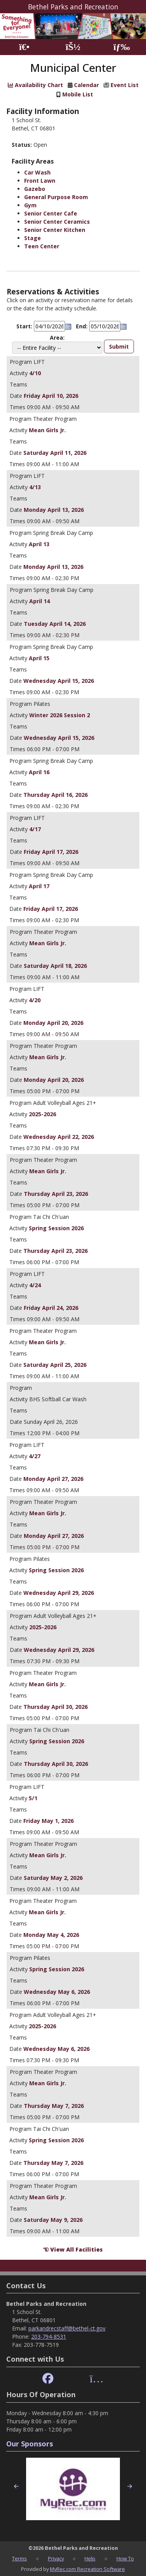 This screenshot has height=2576, width=146. Describe the element at coordinates (55, 623) in the screenshot. I see `Tuesday April 14, 2026` at that location.